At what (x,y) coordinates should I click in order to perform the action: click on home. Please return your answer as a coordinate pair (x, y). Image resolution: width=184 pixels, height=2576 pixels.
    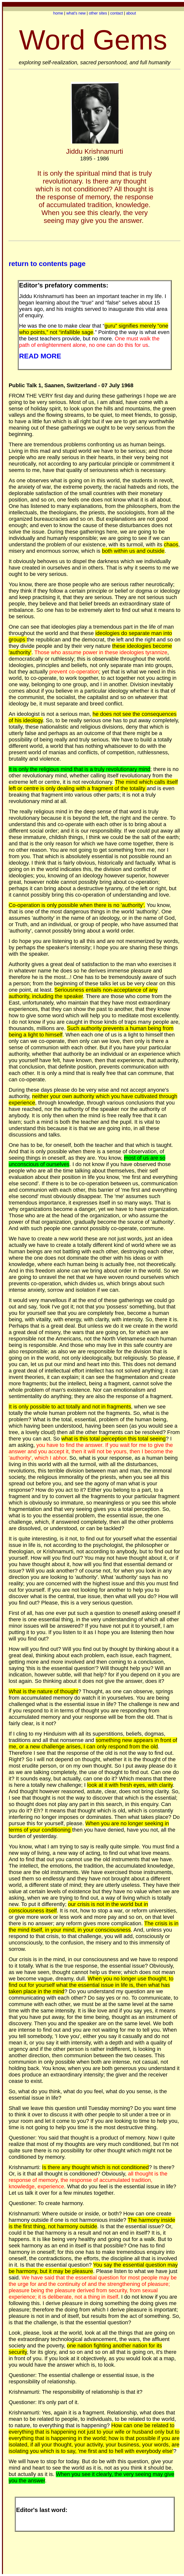
    Looking at the image, I should click on (58, 13).